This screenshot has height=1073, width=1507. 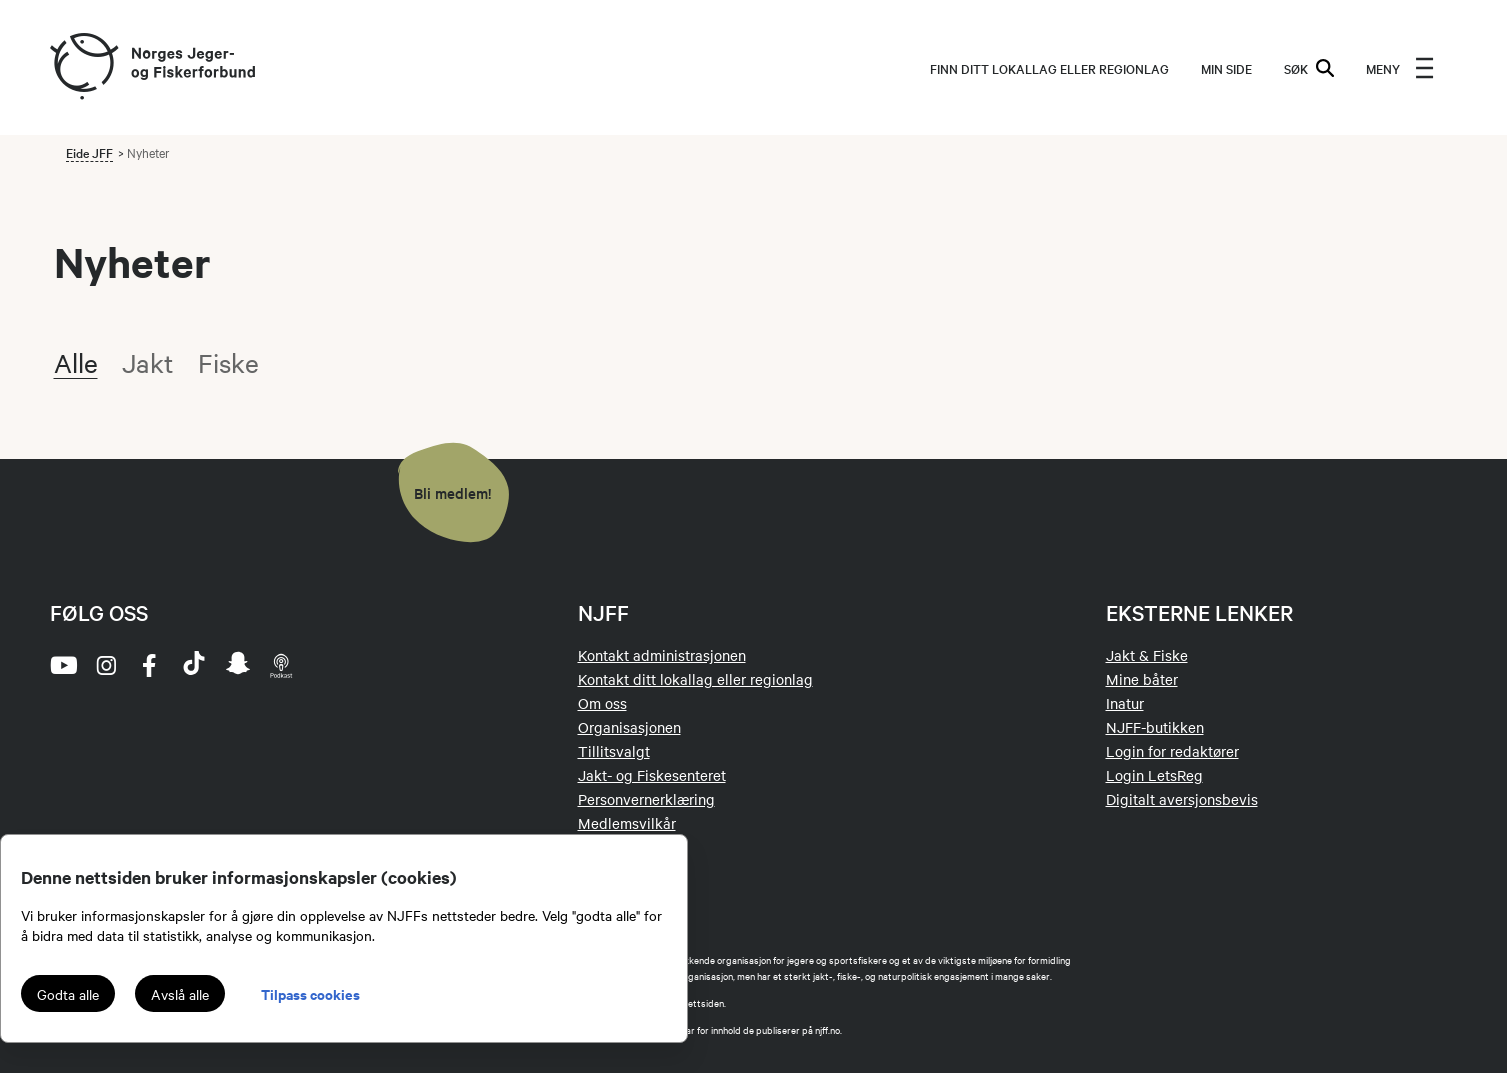 What do you see at coordinates (194, 665) in the screenshot?
I see `[tiktok]` at bounding box center [194, 665].